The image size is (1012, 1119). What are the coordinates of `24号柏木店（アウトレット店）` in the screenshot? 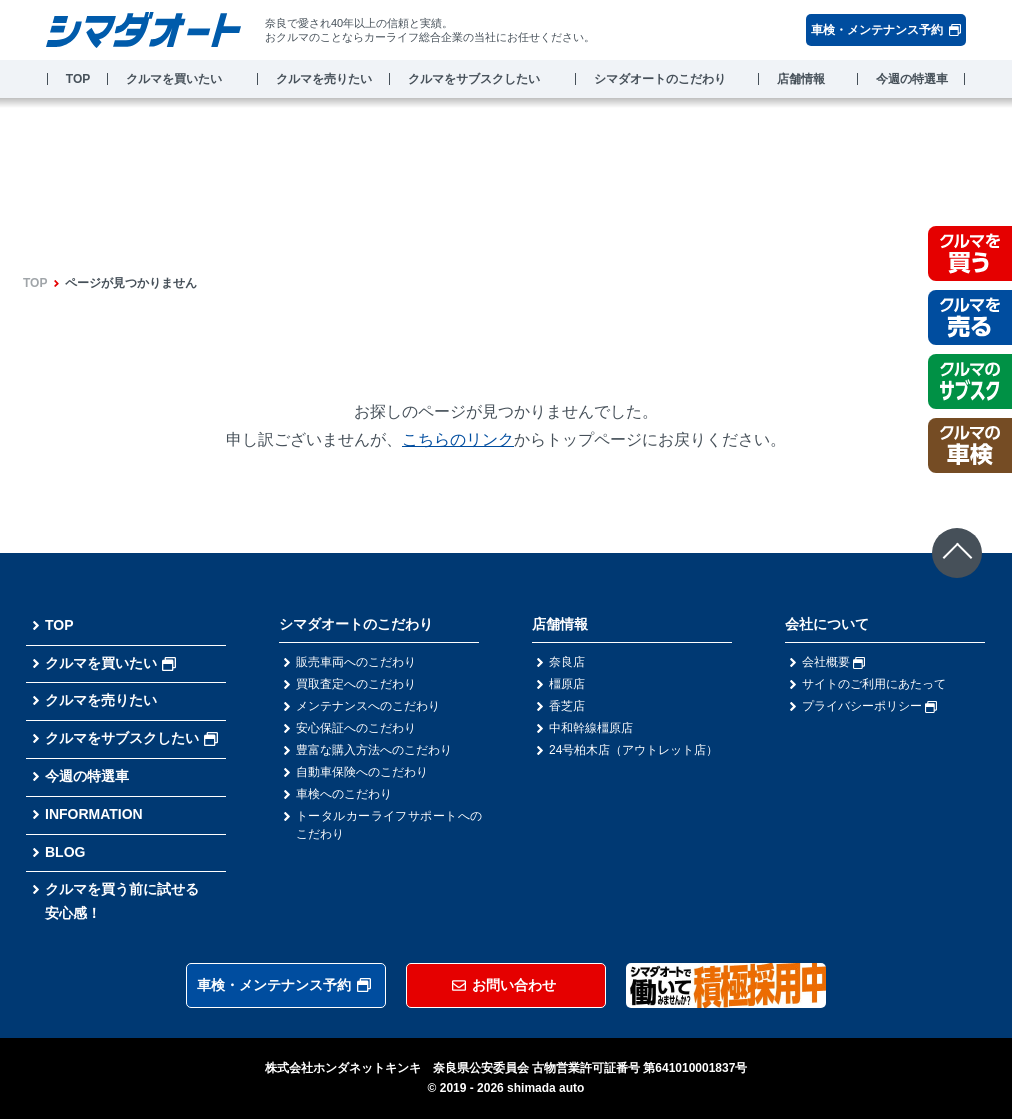 It's located at (633, 750).